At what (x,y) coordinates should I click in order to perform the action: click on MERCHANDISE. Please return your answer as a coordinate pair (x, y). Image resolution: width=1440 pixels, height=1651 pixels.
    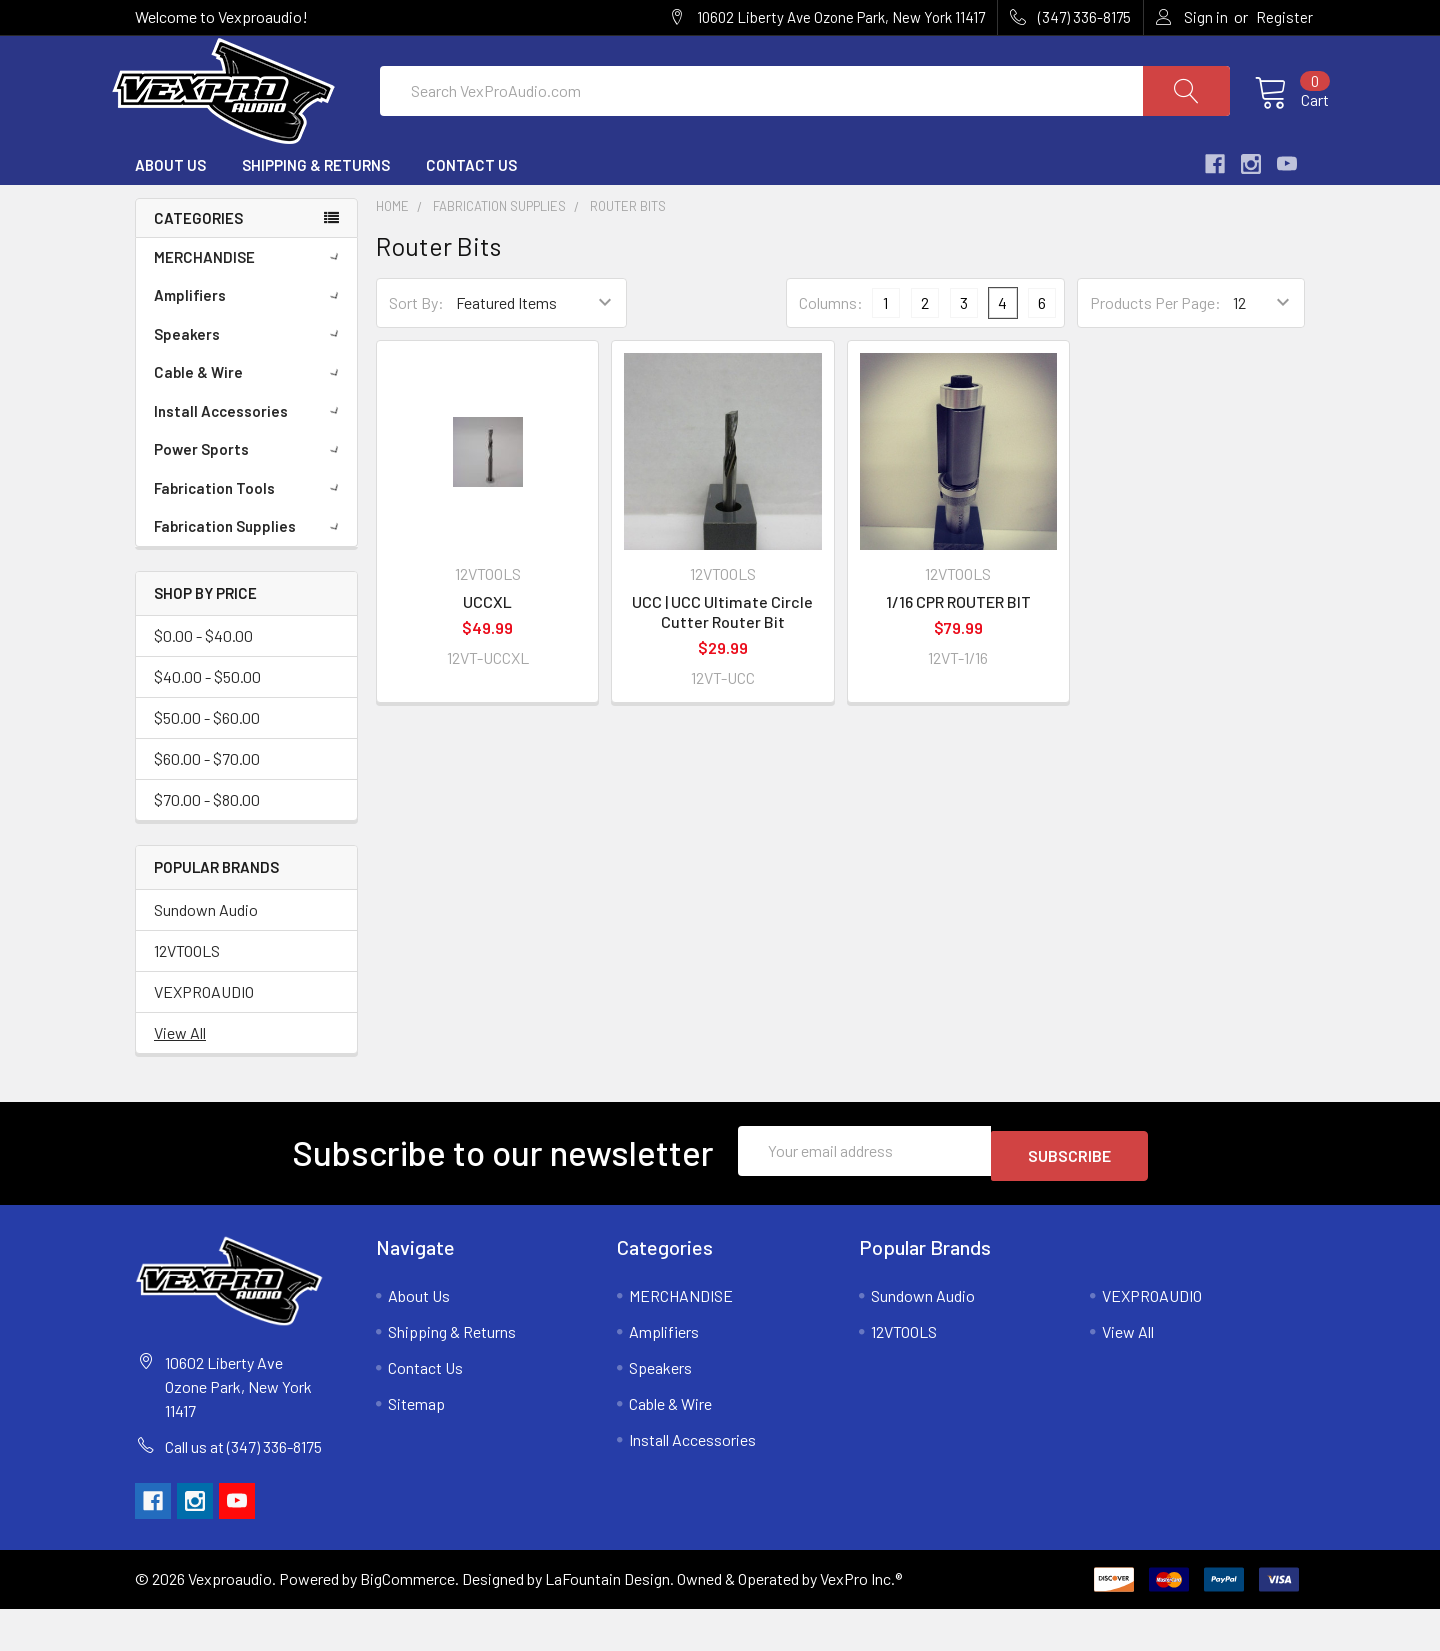
    Looking at the image, I should click on (250, 305).